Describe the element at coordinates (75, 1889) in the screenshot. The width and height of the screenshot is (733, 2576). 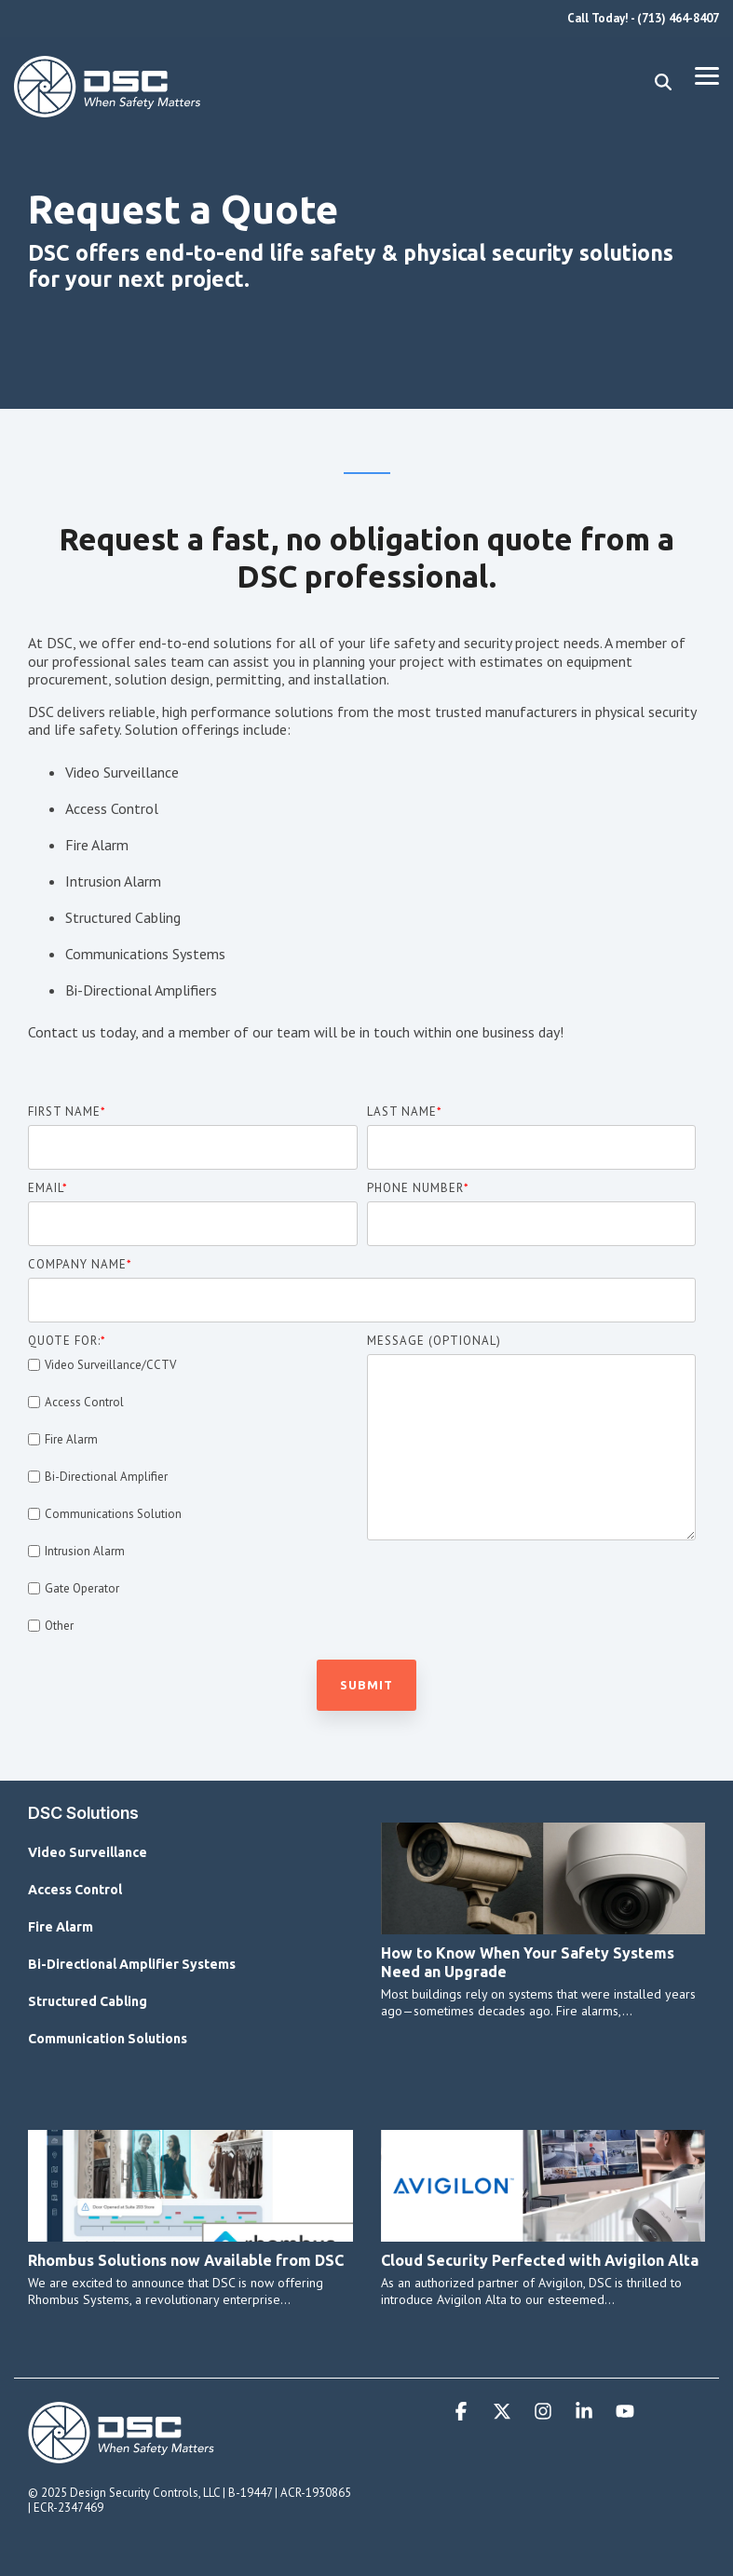
I see `Access Control [menuitem]` at that location.